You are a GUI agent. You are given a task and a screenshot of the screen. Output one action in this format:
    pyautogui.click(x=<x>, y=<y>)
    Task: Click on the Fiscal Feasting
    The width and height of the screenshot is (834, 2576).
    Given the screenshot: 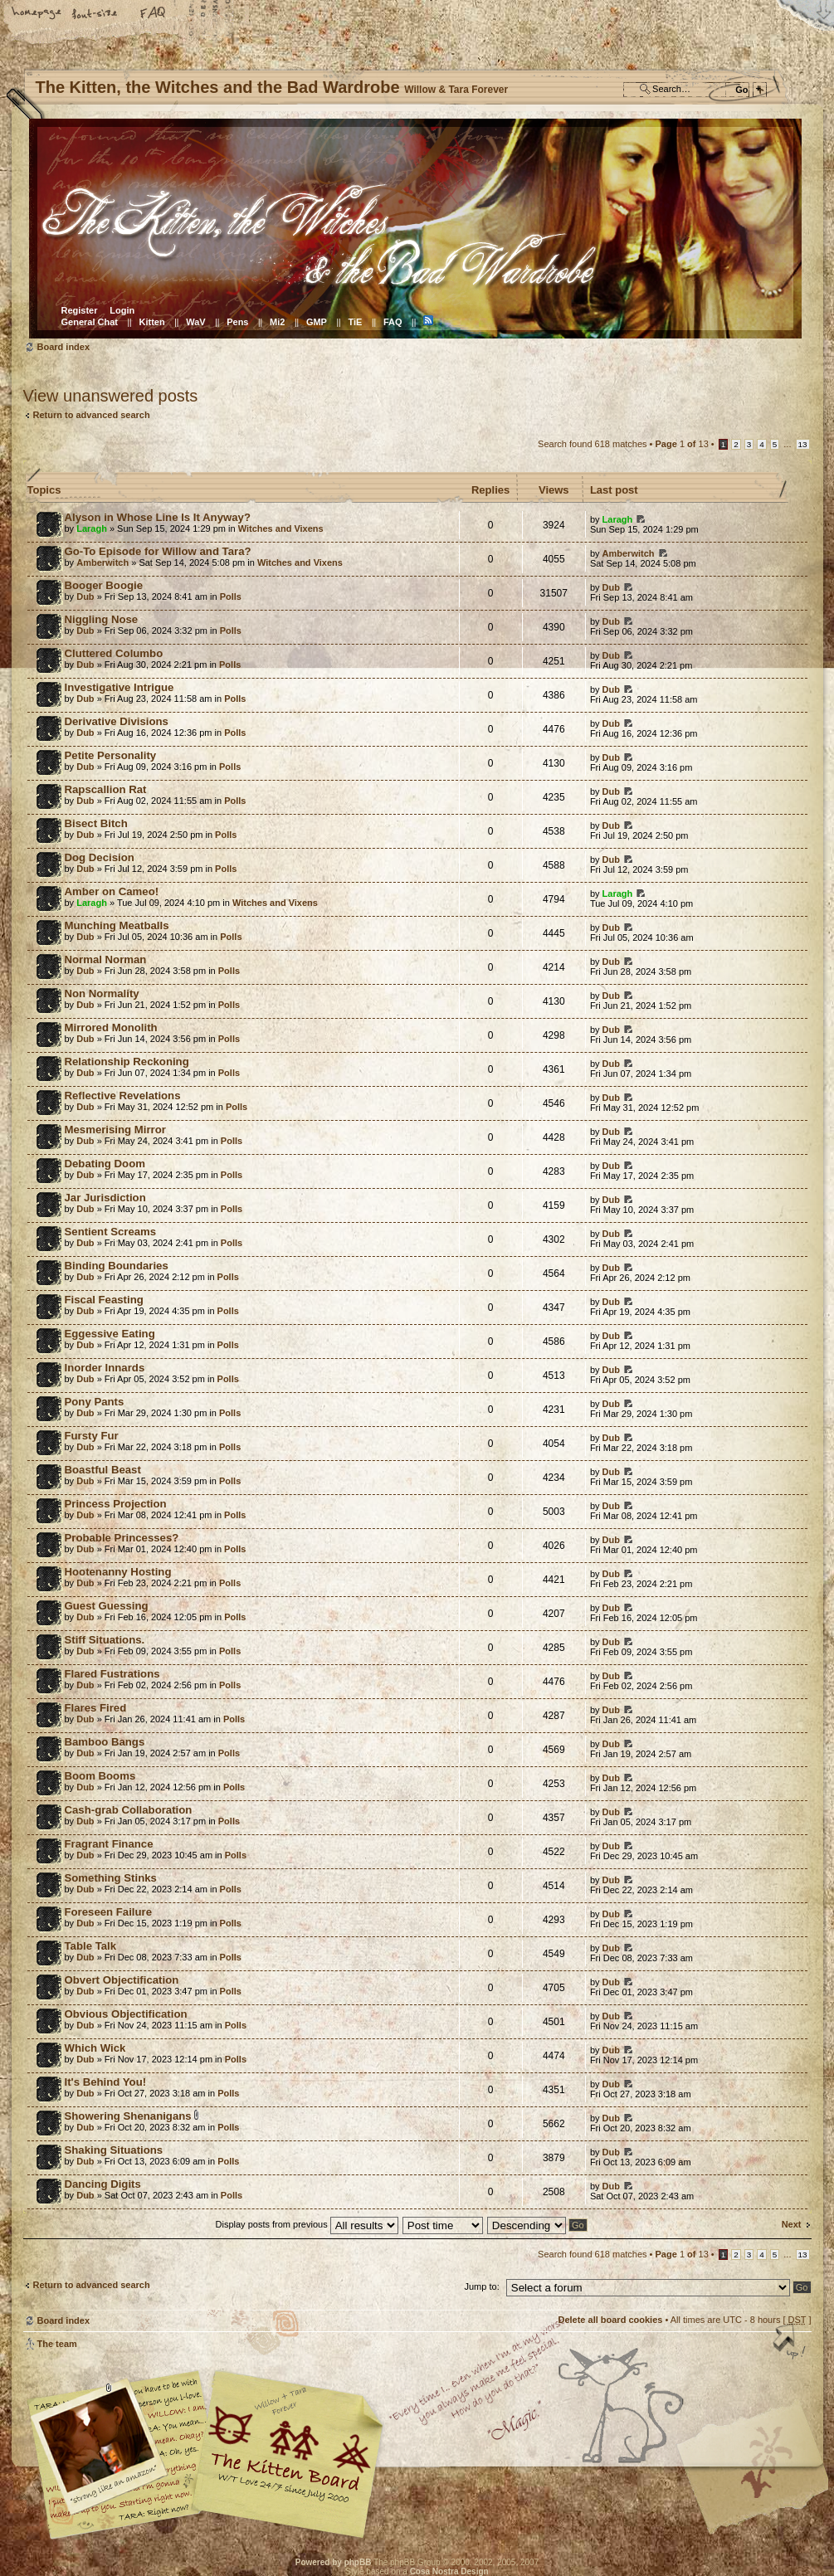 What is the action you would take?
    pyautogui.click(x=104, y=1299)
    